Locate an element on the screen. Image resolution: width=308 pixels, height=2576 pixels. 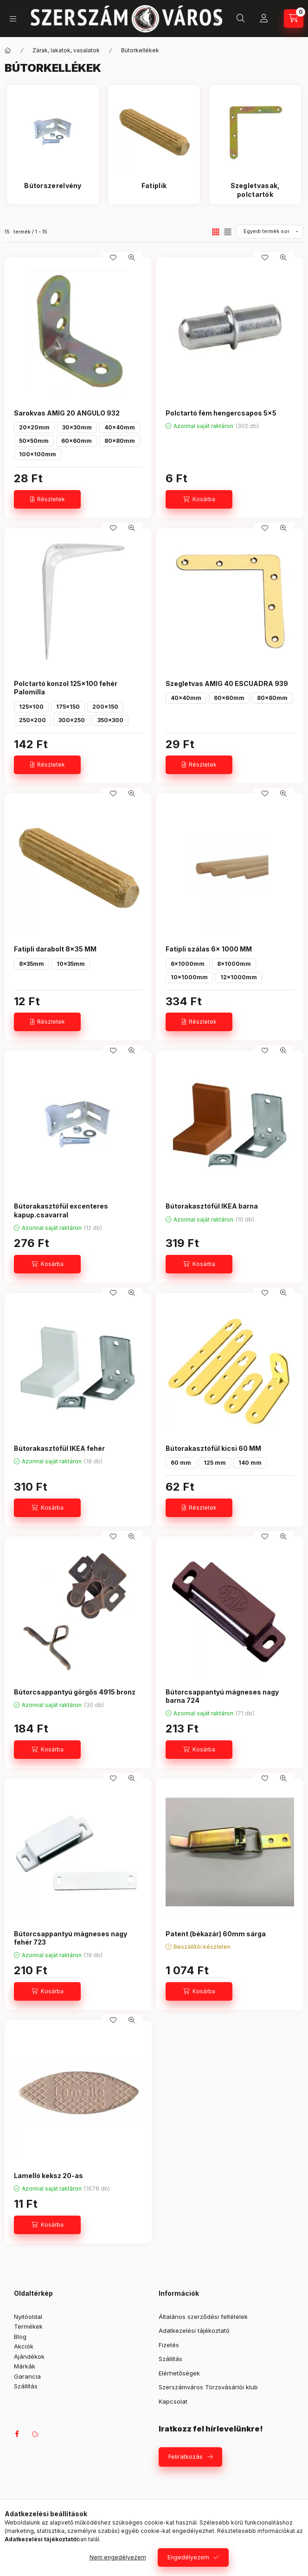
125 mm is located at coordinates (215, 1462).